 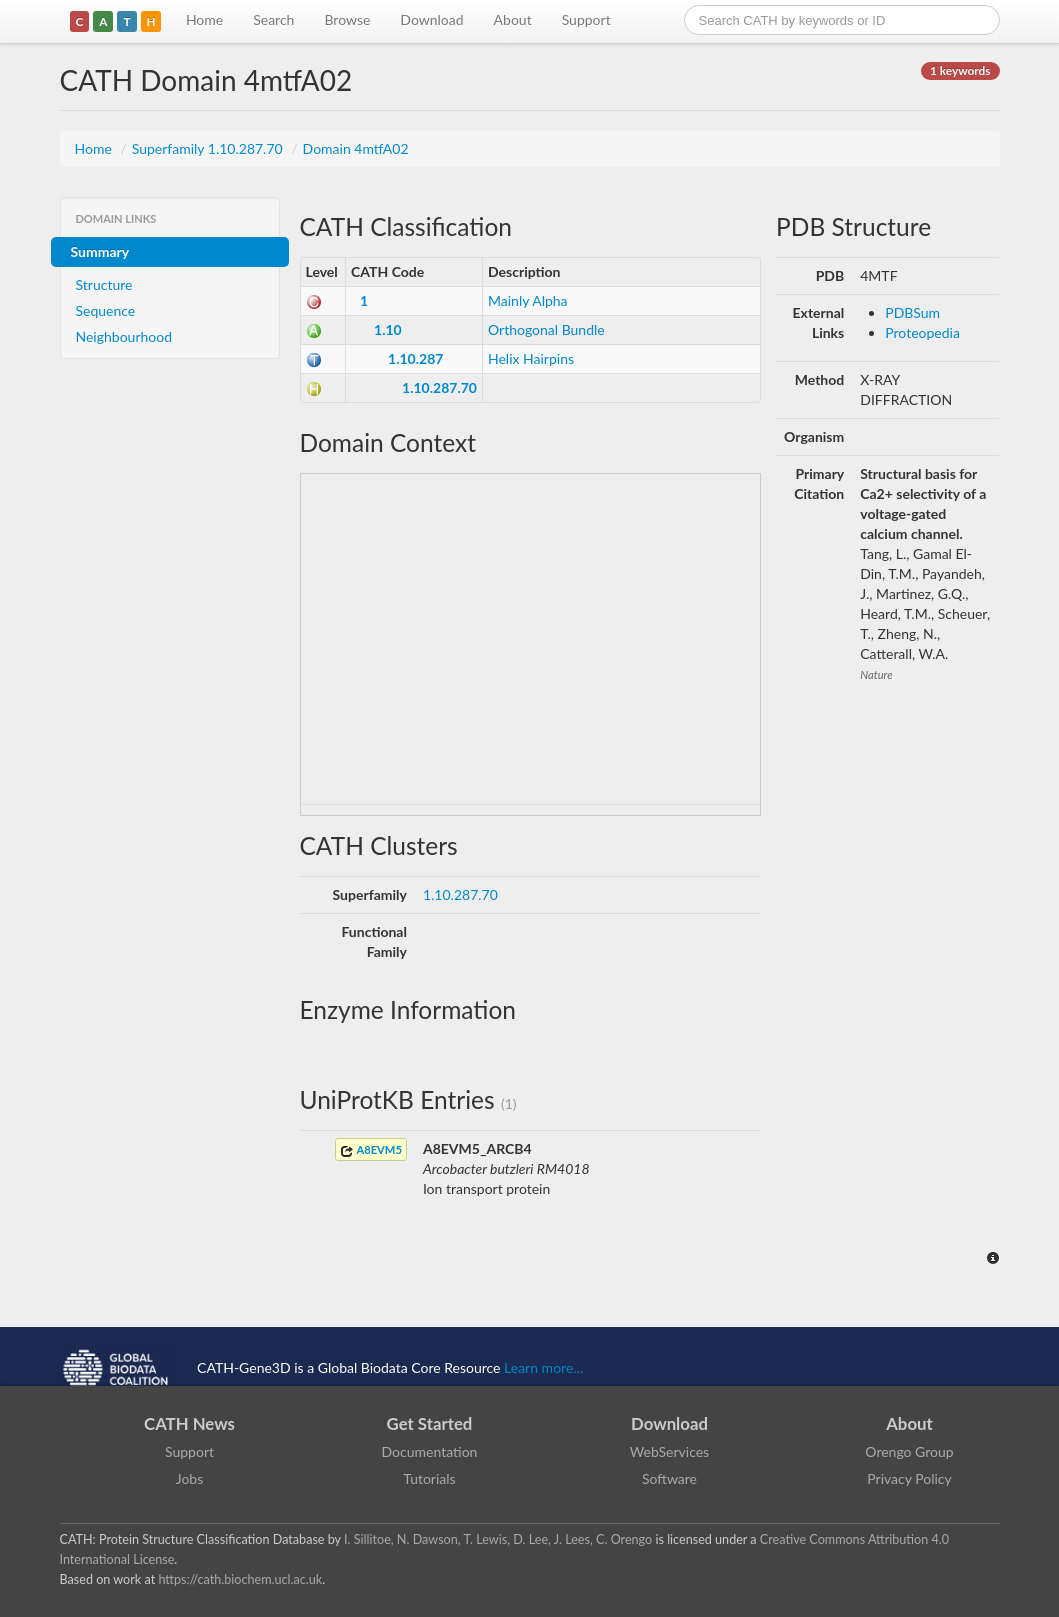 I want to click on Browse, so click(x=347, y=19).